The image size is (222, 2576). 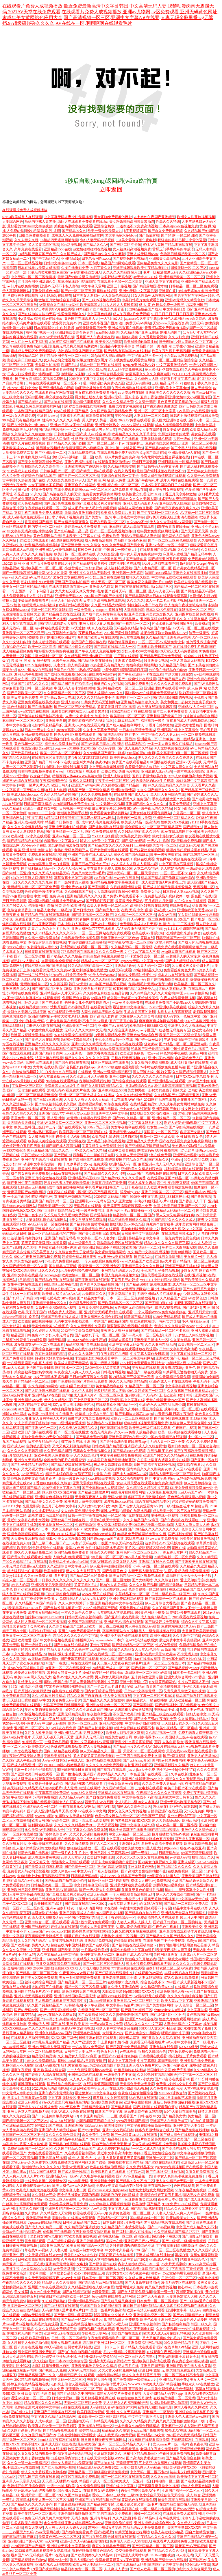 What do you see at coordinates (25, 2121) in the screenshot?
I see `囯产精品无码一区二区三区AV` at bounding box center [25, 2121].